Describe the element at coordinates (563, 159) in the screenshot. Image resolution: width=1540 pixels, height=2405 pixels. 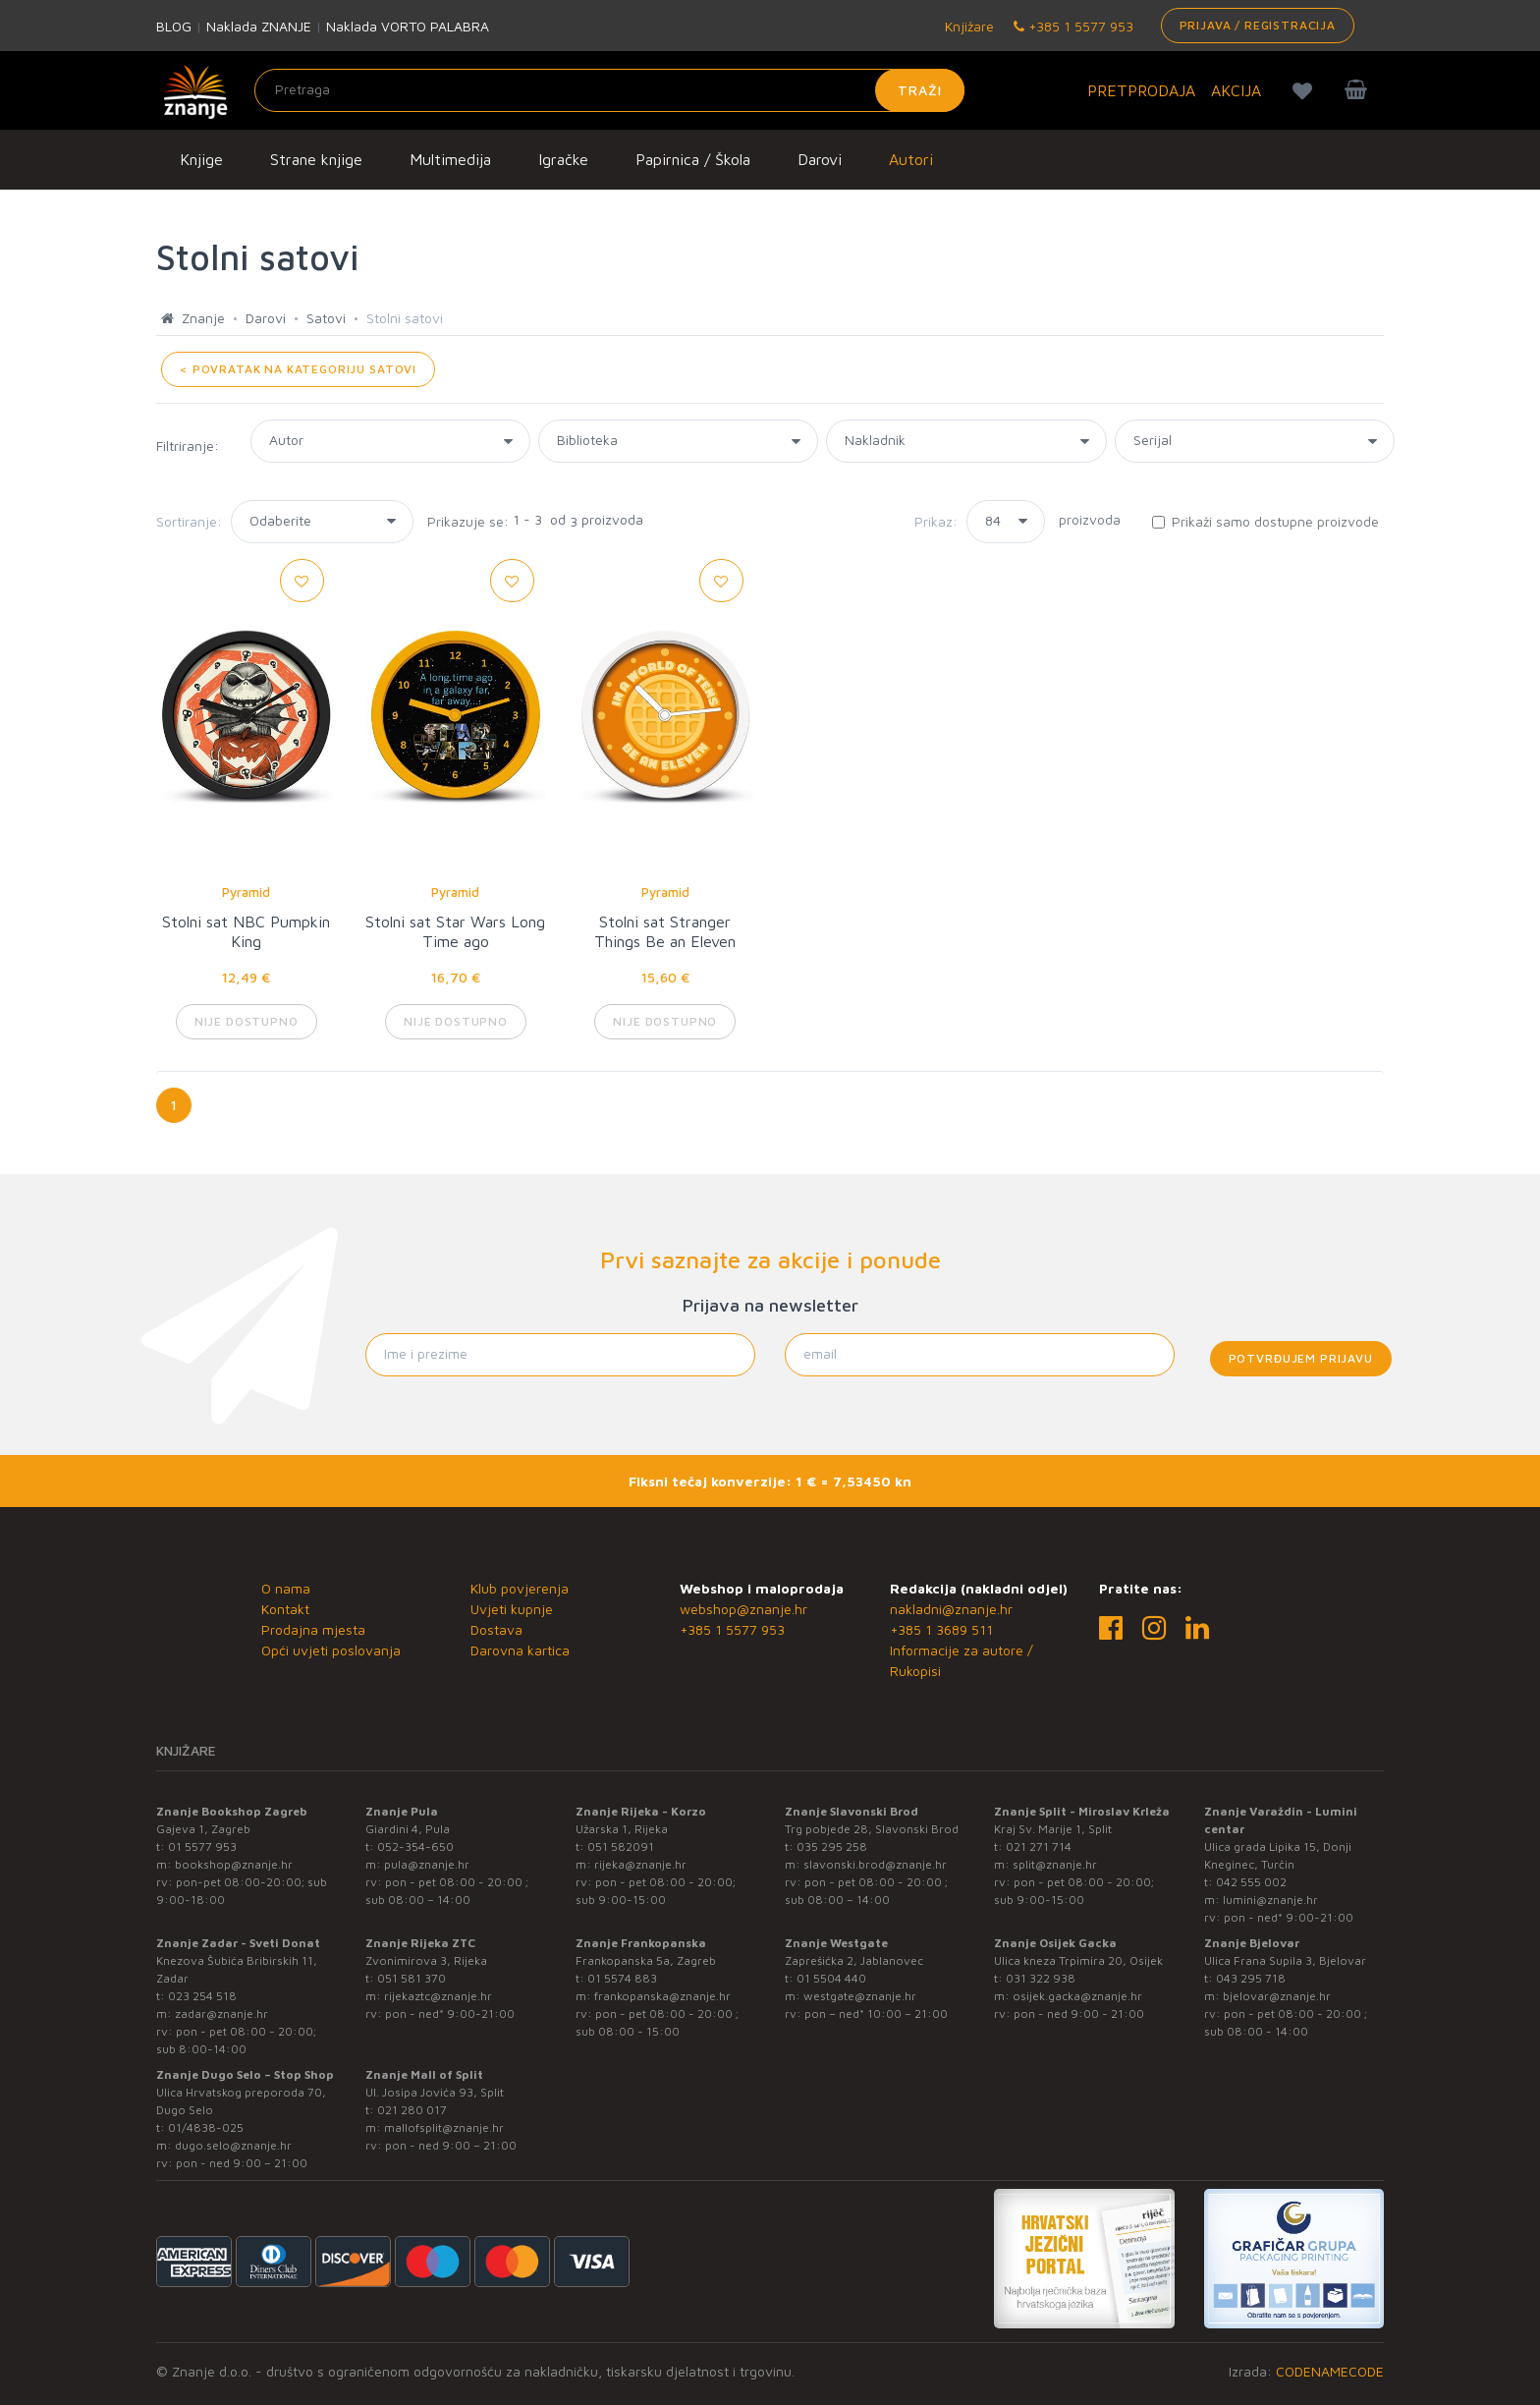
I see `Igračke` at that location.